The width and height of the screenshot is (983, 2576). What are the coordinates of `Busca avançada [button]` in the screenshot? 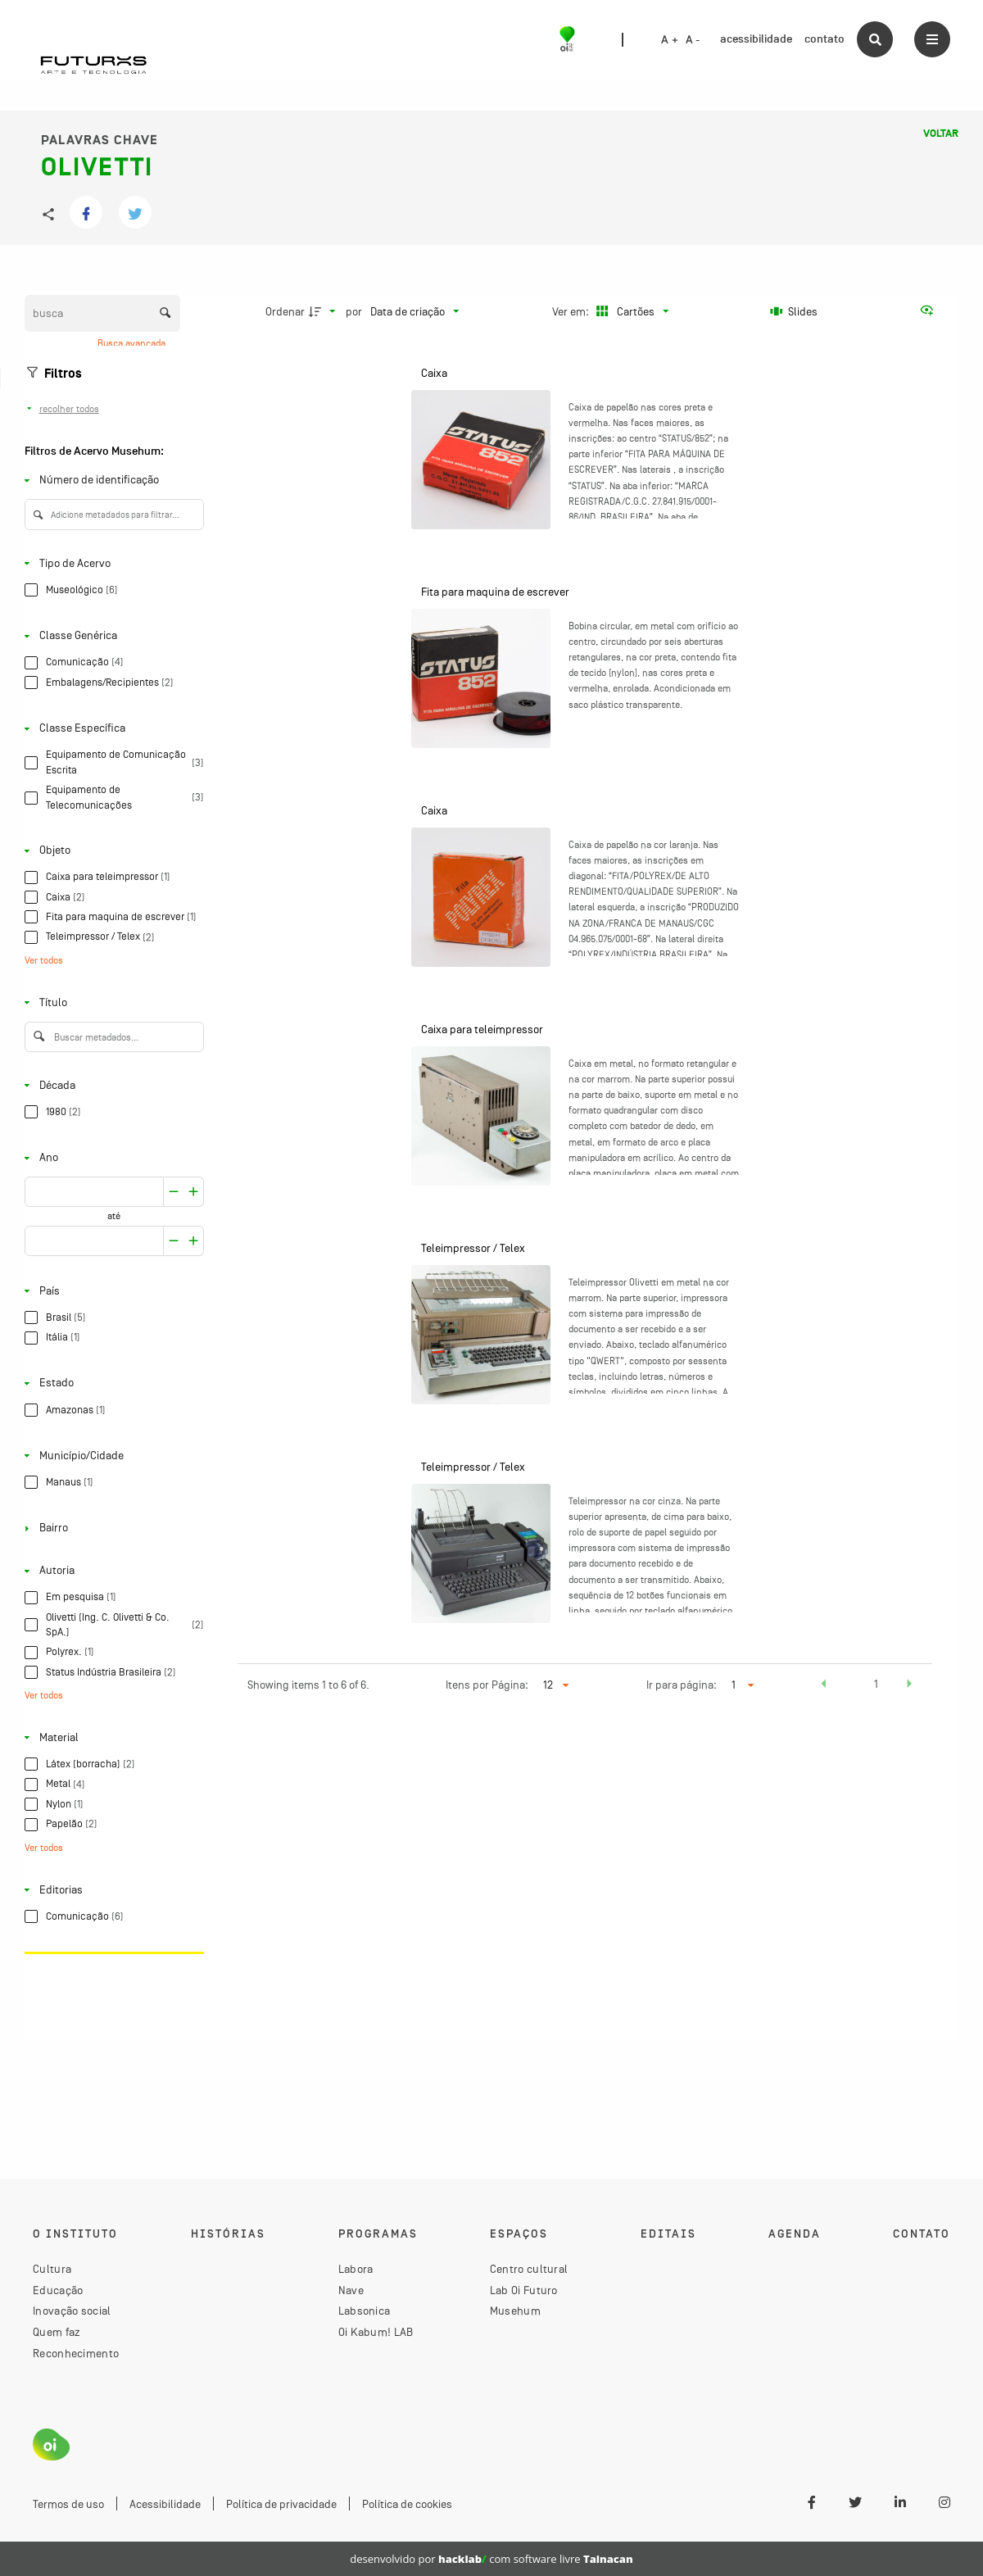 It's located at (132, 343).